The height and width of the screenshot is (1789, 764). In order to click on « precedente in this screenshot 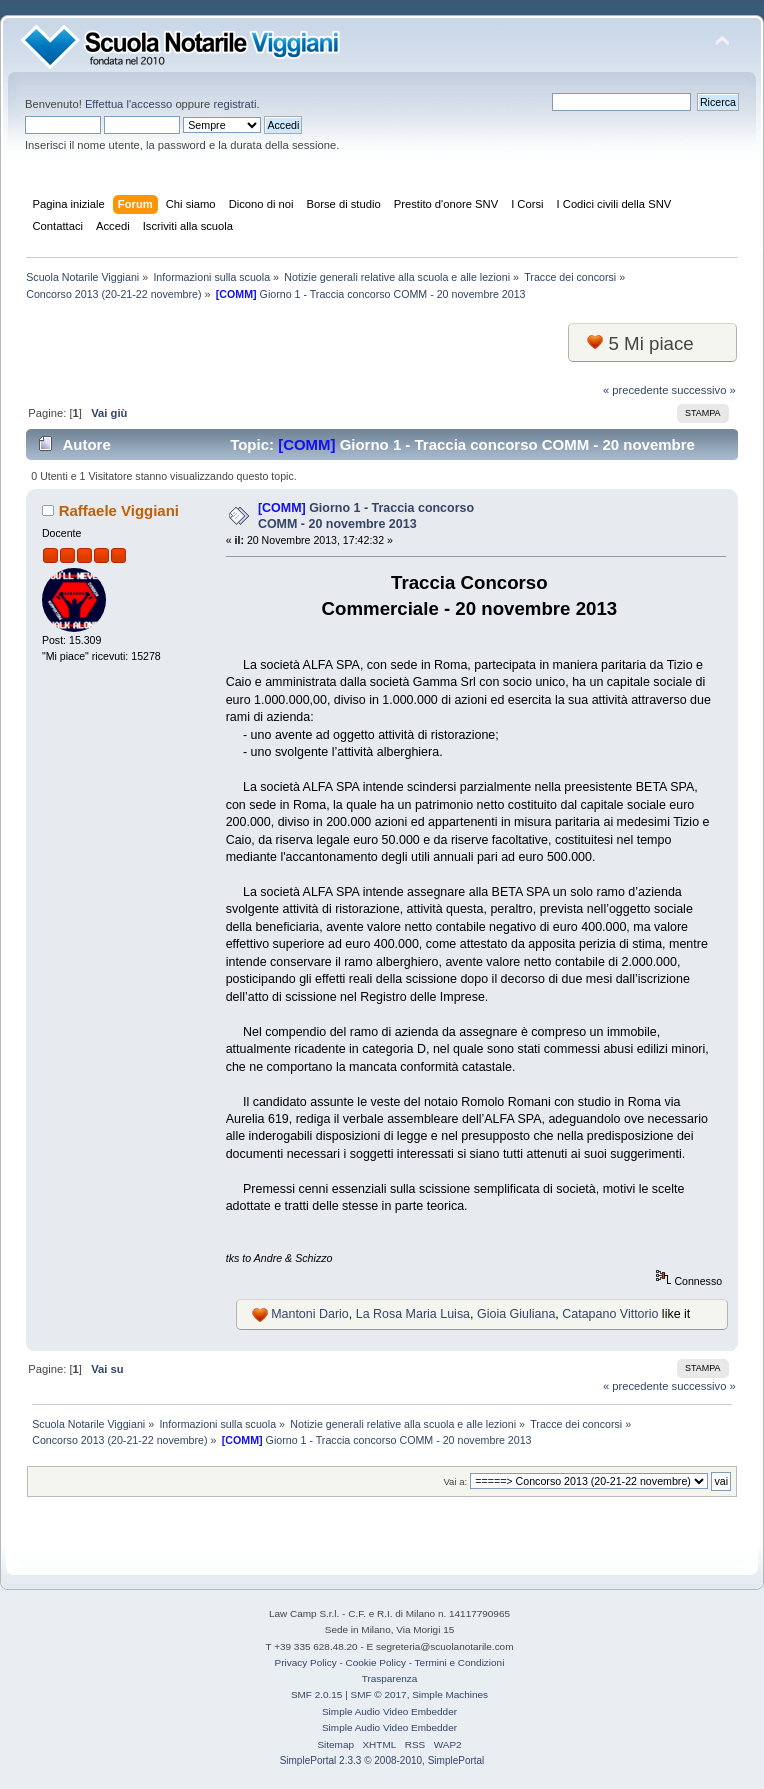, I will do `click(636, 390)`.